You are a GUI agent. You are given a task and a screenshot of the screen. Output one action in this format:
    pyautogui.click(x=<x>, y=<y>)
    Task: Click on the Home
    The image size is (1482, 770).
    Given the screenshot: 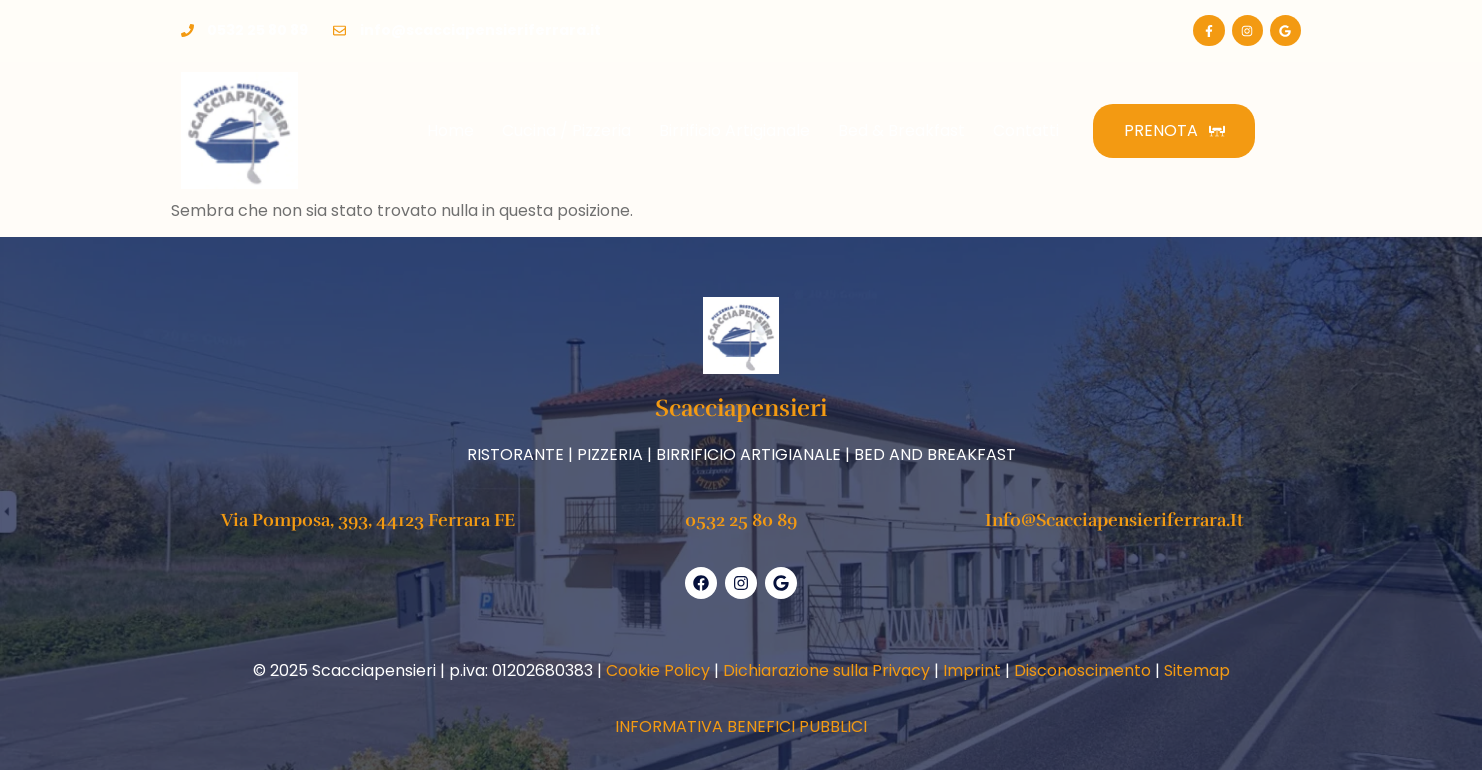 What is the action you would take?
    pyautogui.click(x=450, y=130)
    